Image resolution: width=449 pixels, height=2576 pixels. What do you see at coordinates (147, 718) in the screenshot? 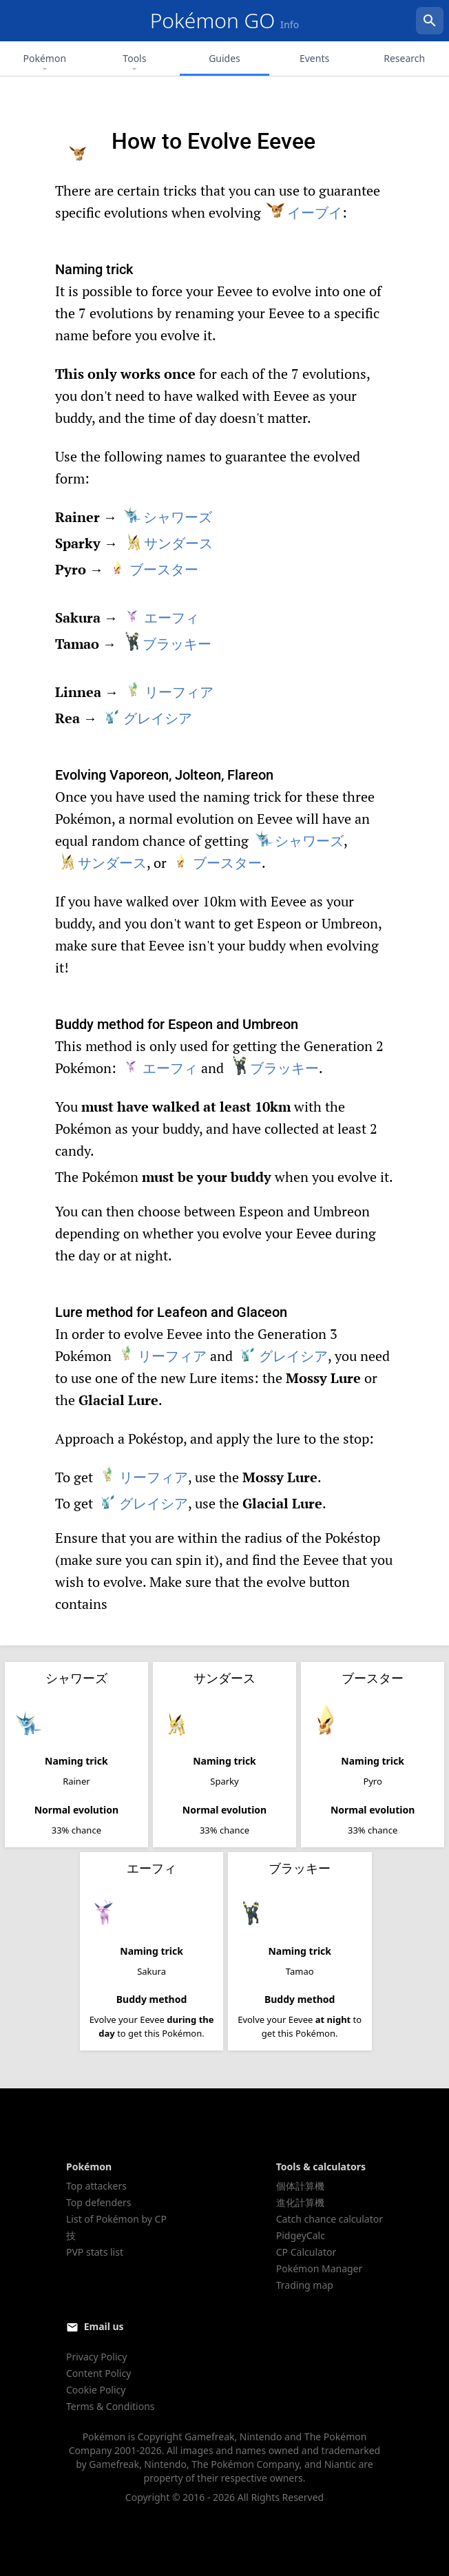
I see `グレイシア` at bounding box center [147, 718].